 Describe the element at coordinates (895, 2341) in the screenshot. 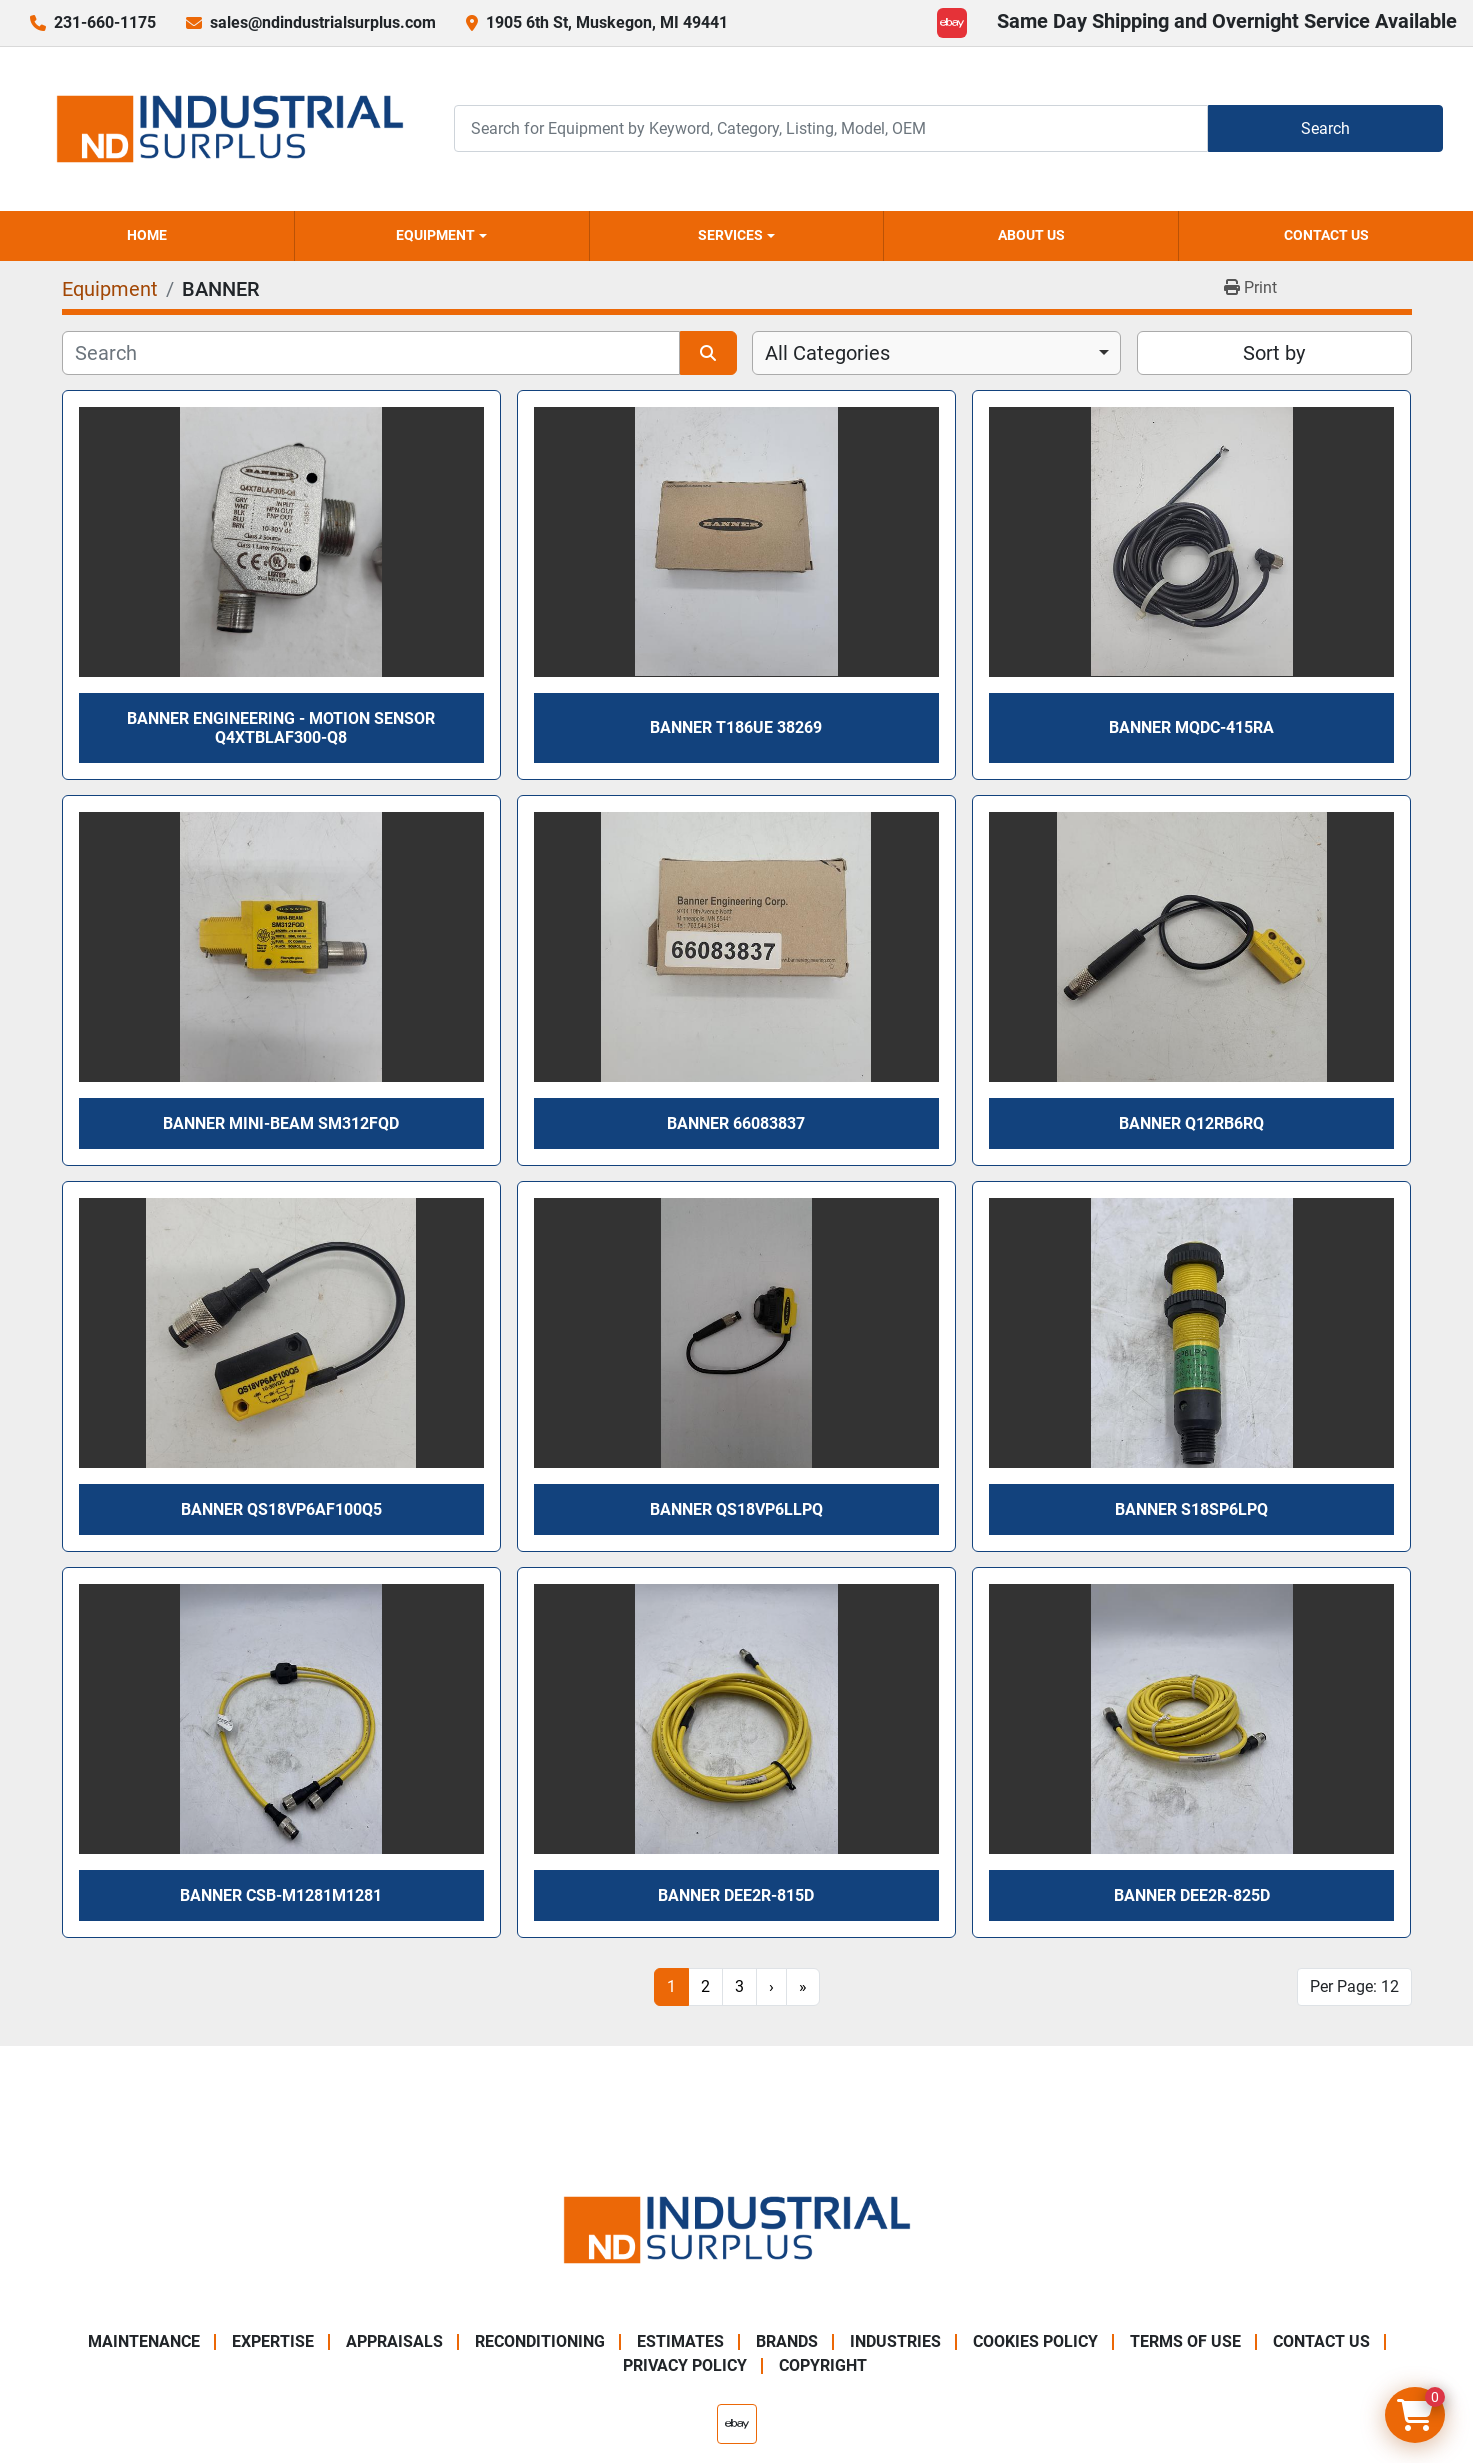

I see `Industries` at that location.